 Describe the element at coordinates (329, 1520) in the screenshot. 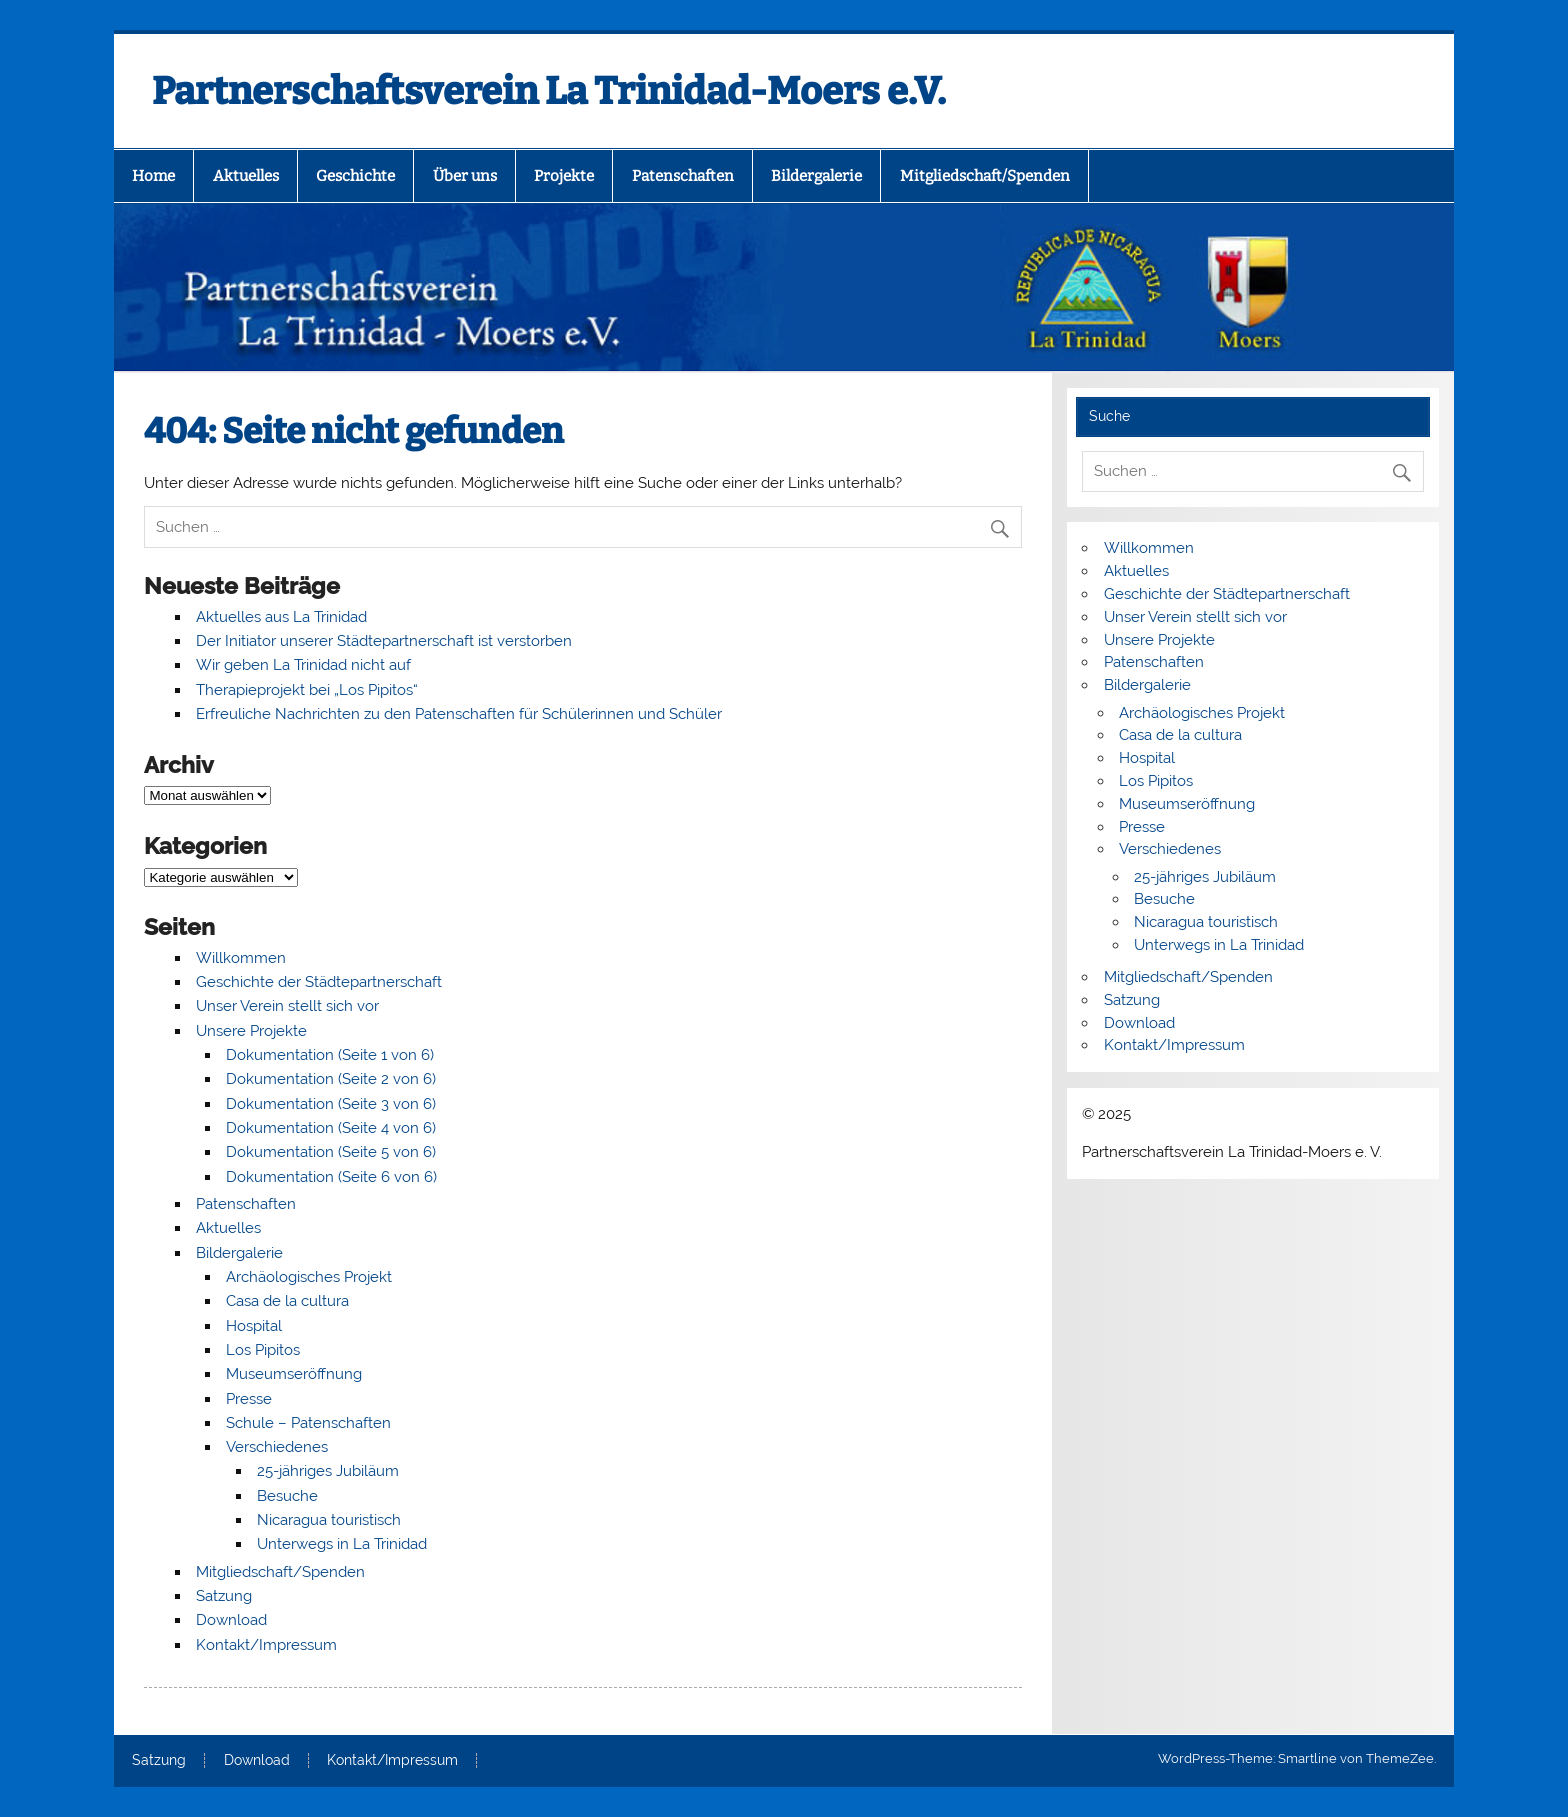

I see `Nicaragua touristisch` at that location.